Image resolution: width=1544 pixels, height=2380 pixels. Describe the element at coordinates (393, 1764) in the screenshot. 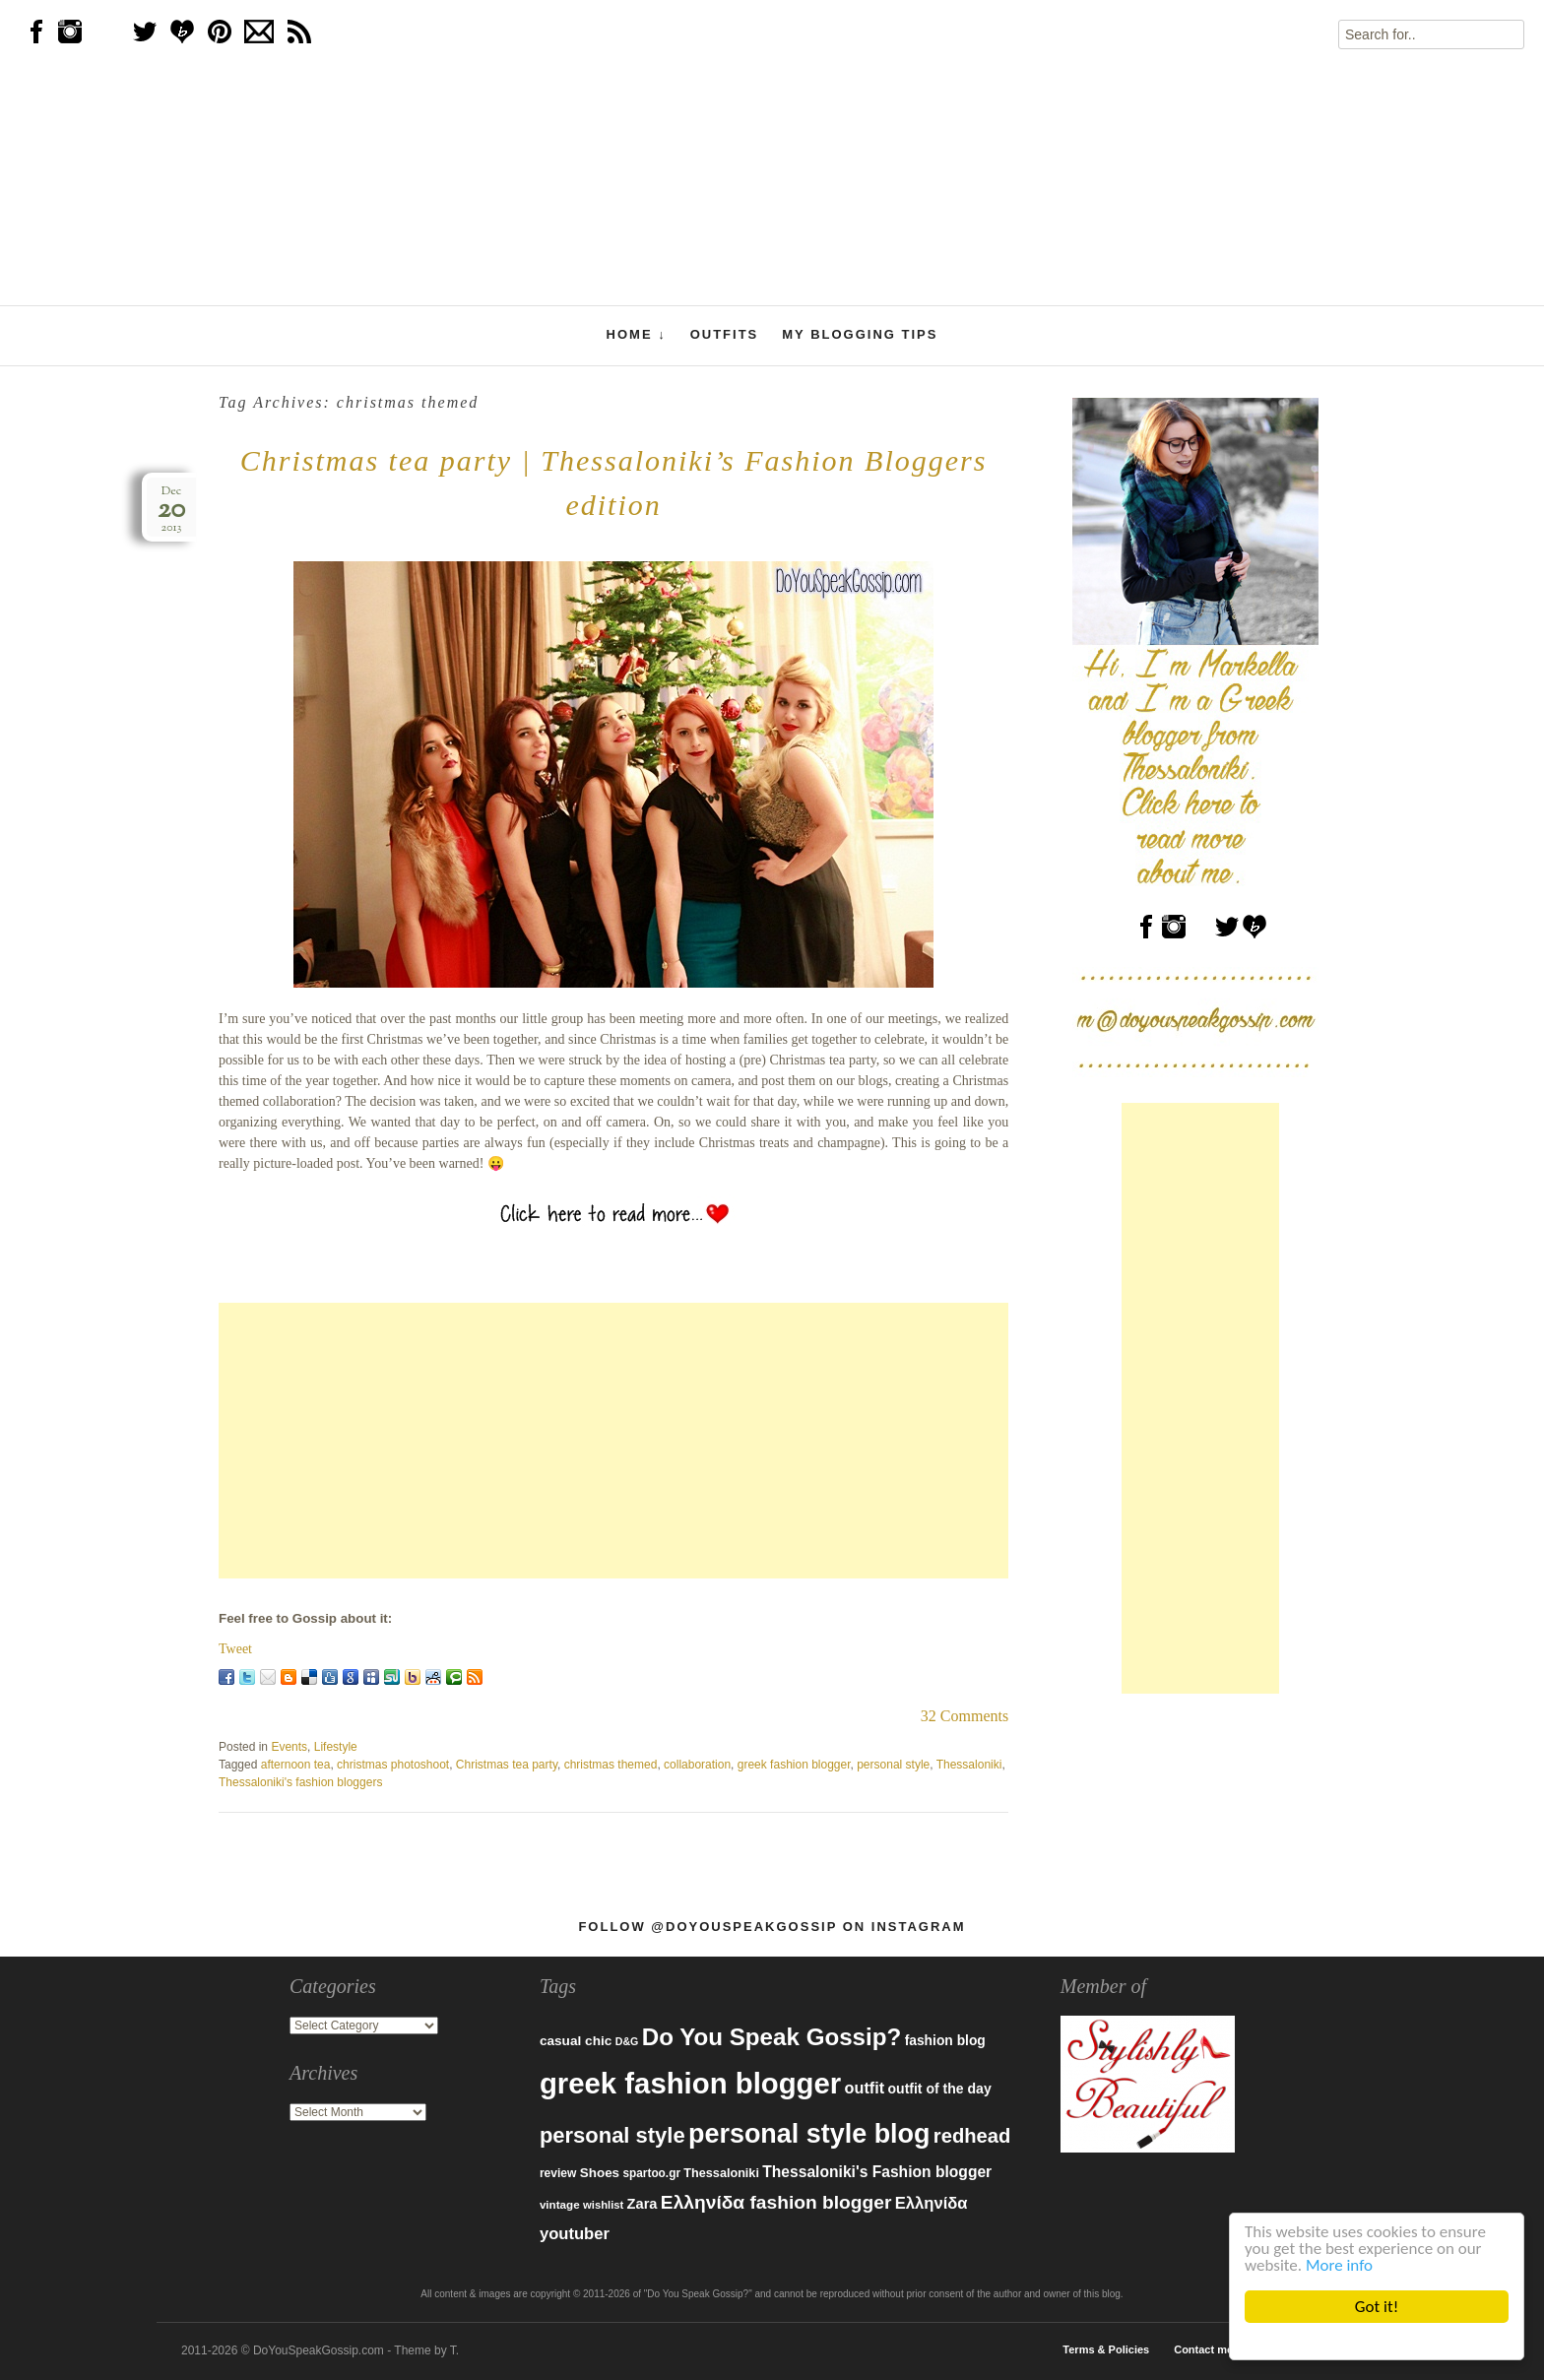

I see `christmas photoshoot` at that location.